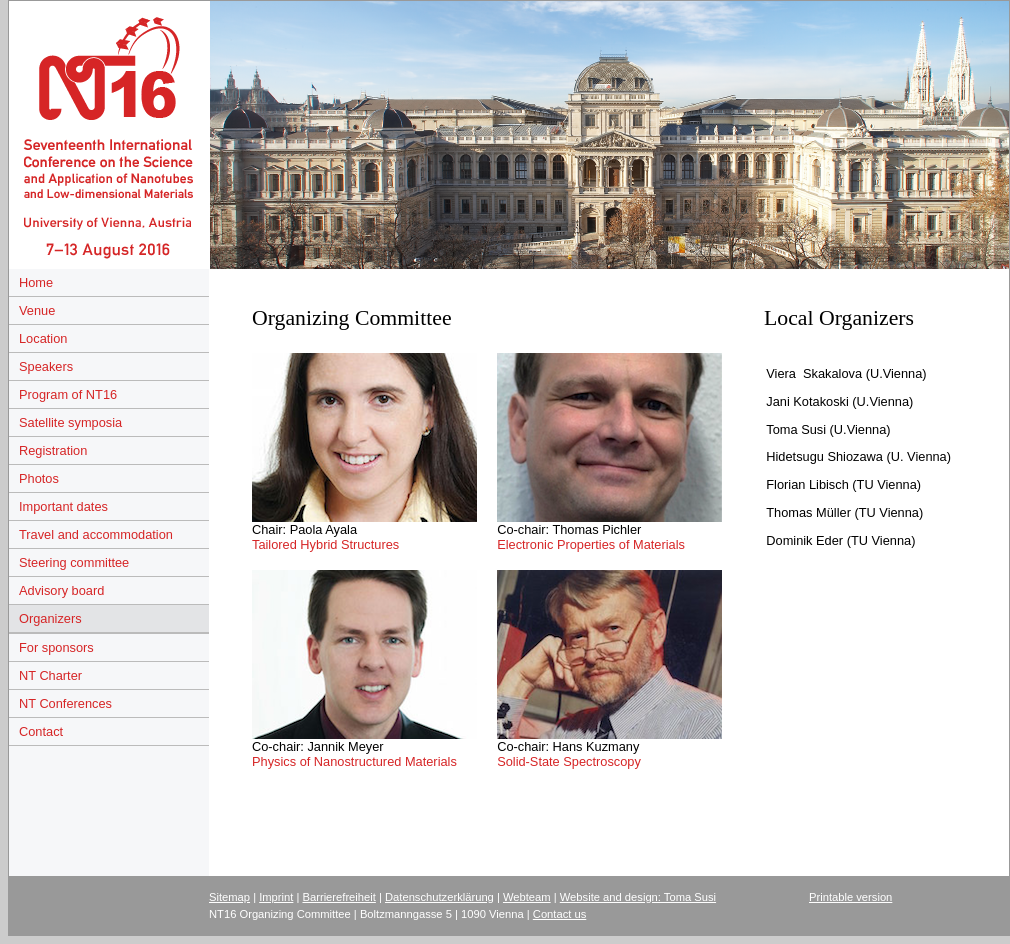  Describe the element at coordinates (46, 366) in the screenshot. I see `Speakers` at that location.